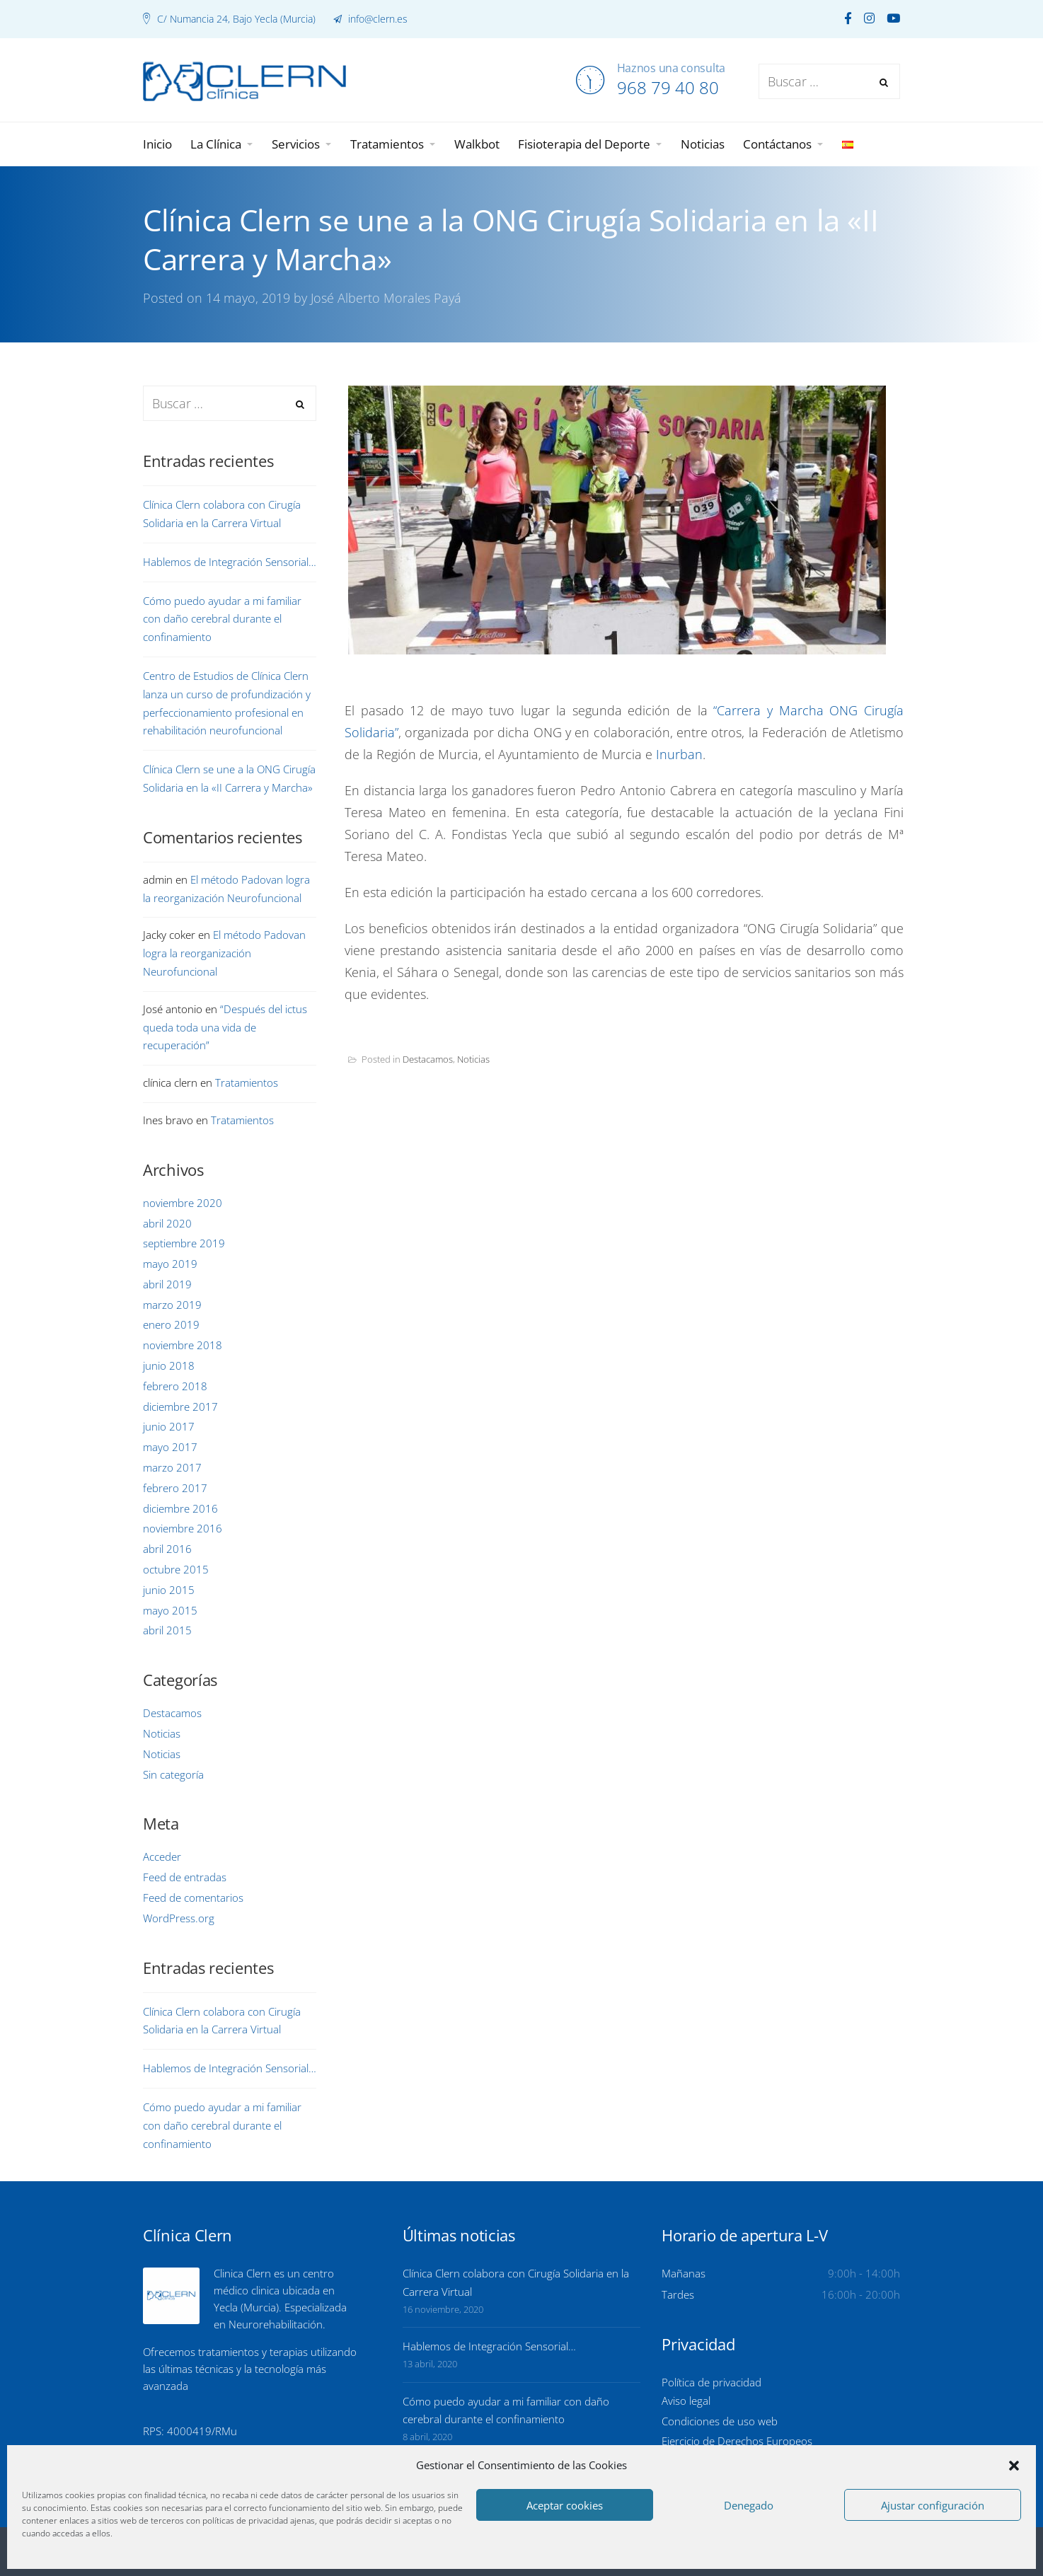 This screenshot has width=1043, height=2576. I want to click on José Alberto Morales Payá, so click(386, 297).